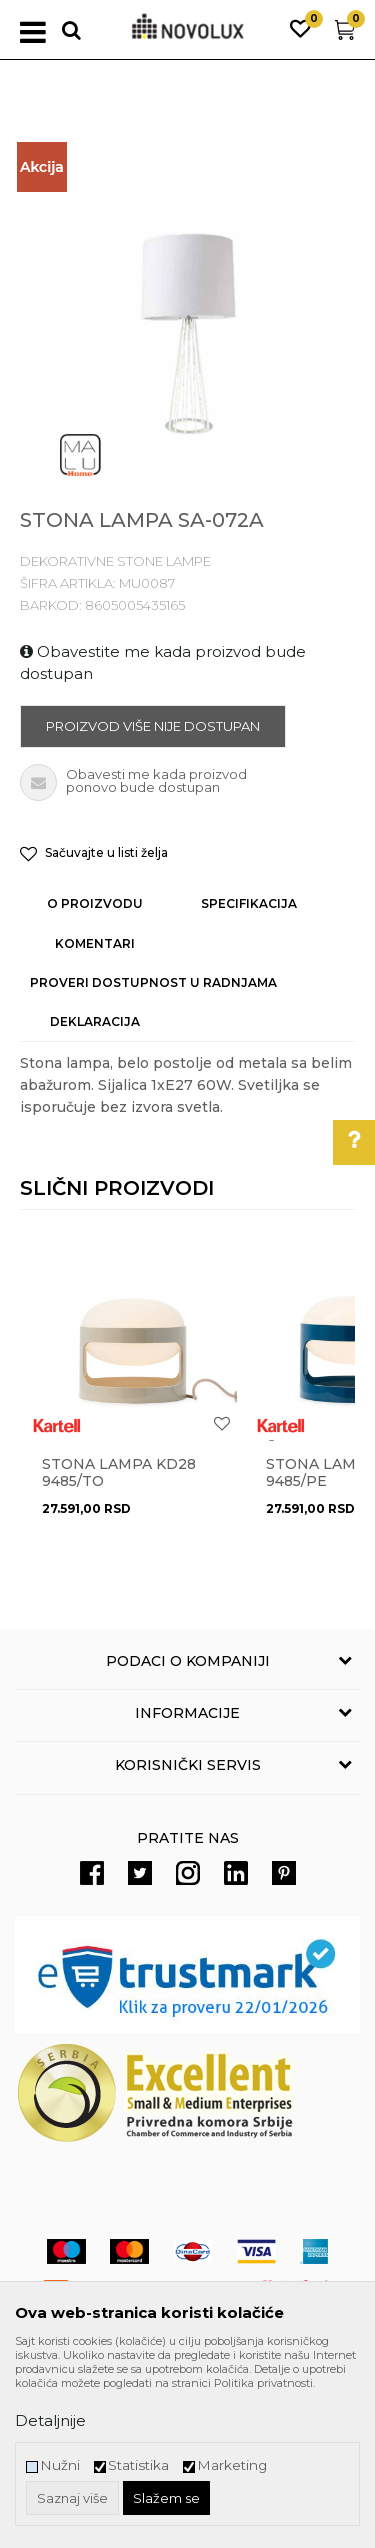  Describe the element at coordinates (153, 982) in the screenshot. I see `Proveri dostupnost u radnjama` at that location.